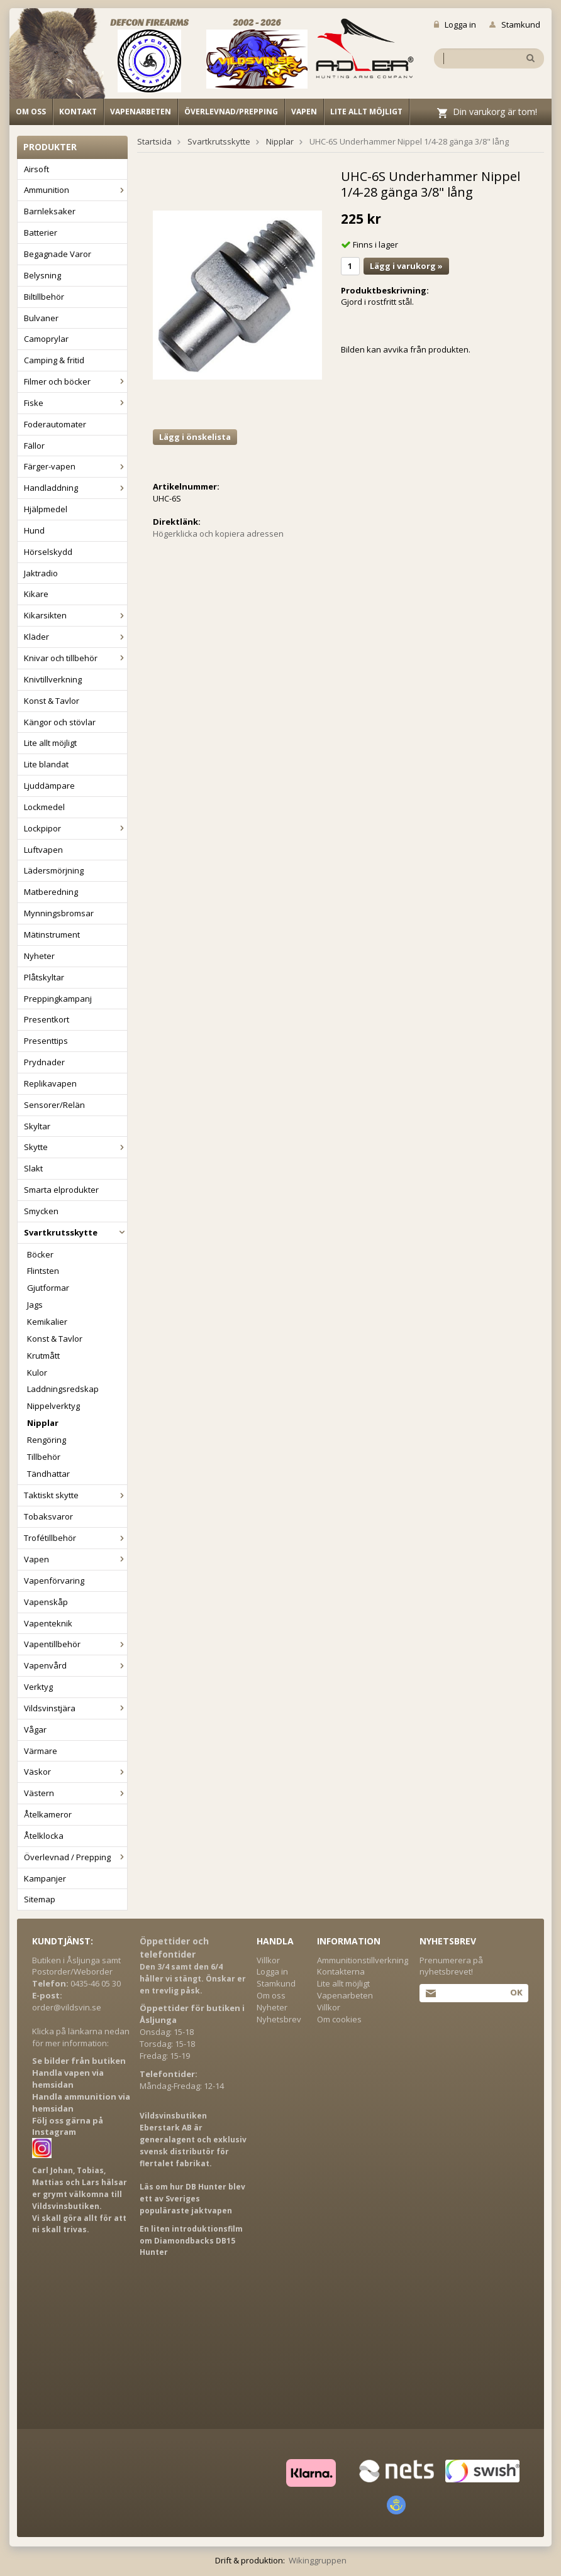 This screenshot has width=561, height=2576. I want to click on Kontakterna, so click(341, 1971).